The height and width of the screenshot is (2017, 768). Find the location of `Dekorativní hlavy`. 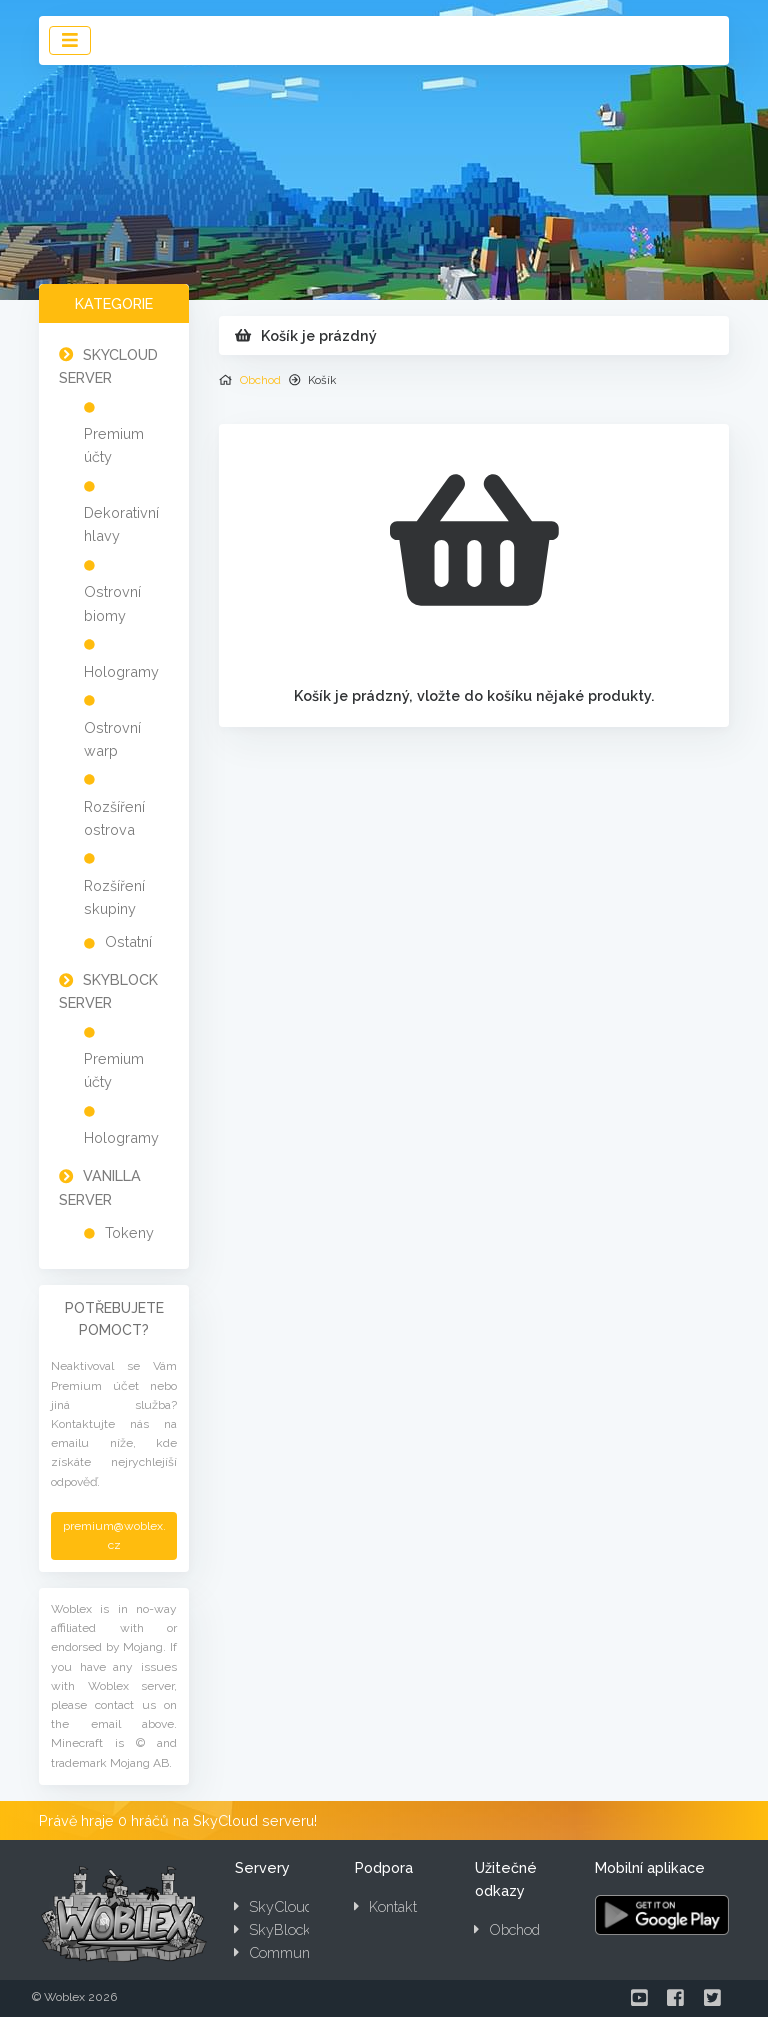

Dekorativní hlavy is located at coordinates (121, 524).